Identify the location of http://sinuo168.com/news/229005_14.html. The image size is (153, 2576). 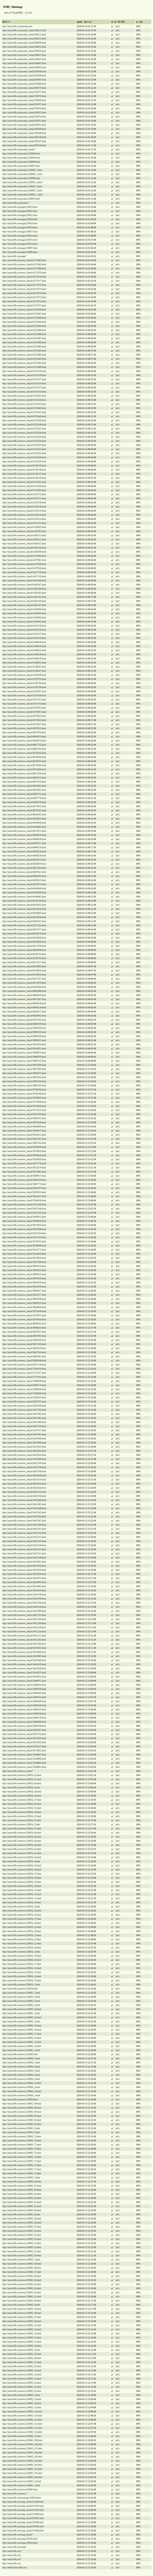
(21, 2046).